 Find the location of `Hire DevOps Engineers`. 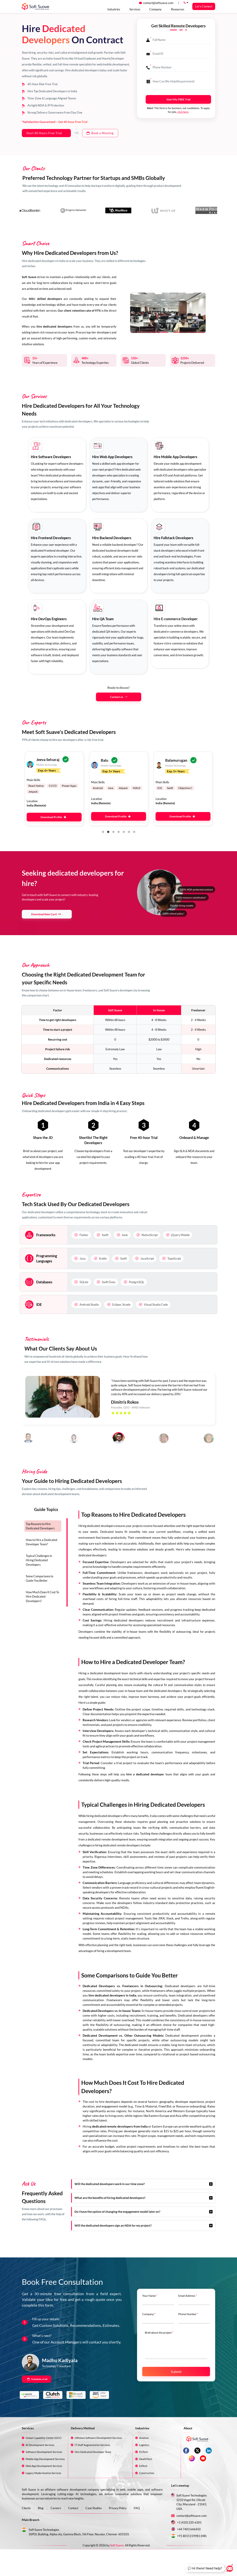

Hire DevOps Engineers is located at coordinates (45, 633).